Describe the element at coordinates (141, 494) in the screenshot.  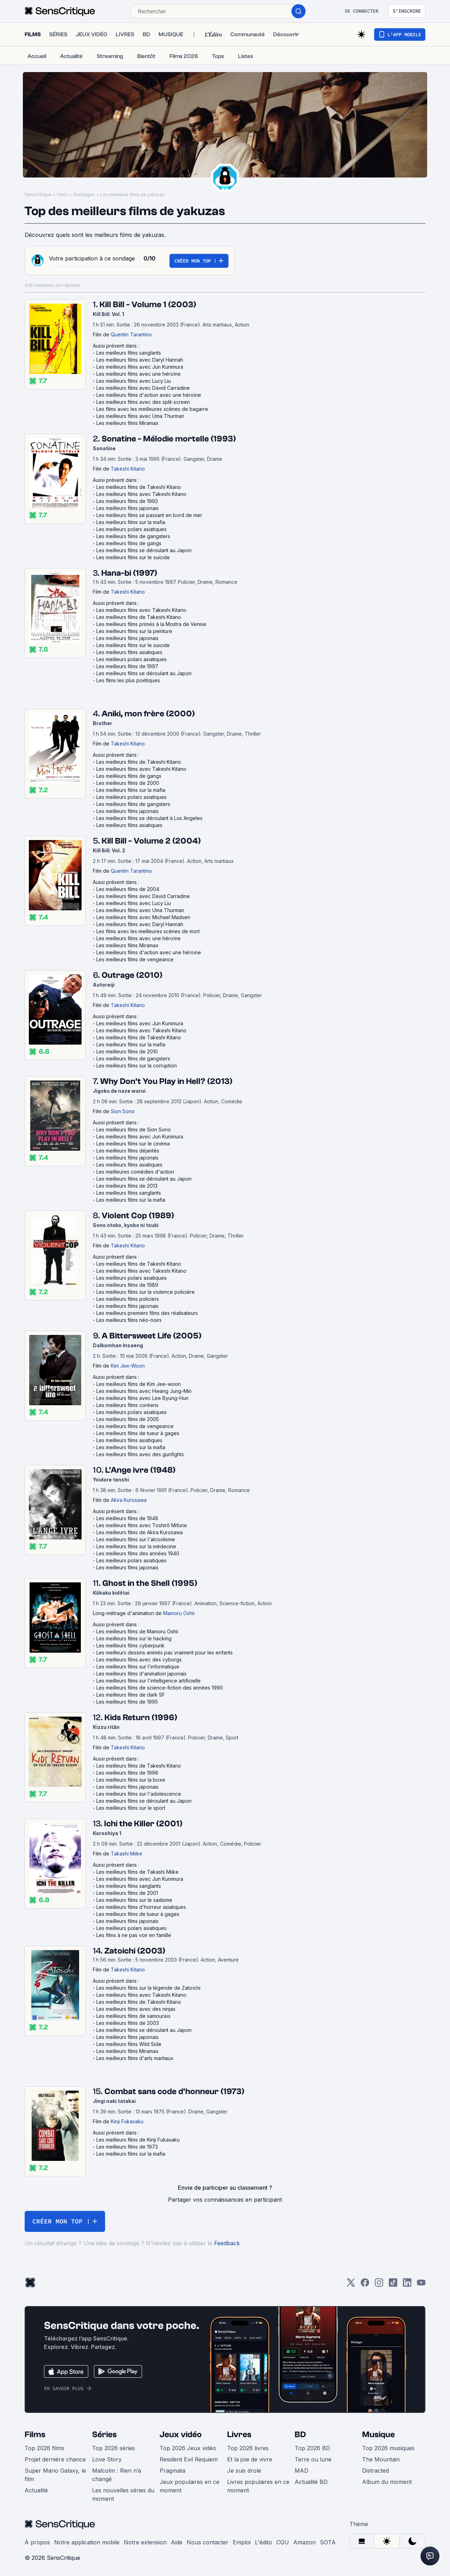
I see `Les meilleurs films avec Takeshi Kitano` at that location.